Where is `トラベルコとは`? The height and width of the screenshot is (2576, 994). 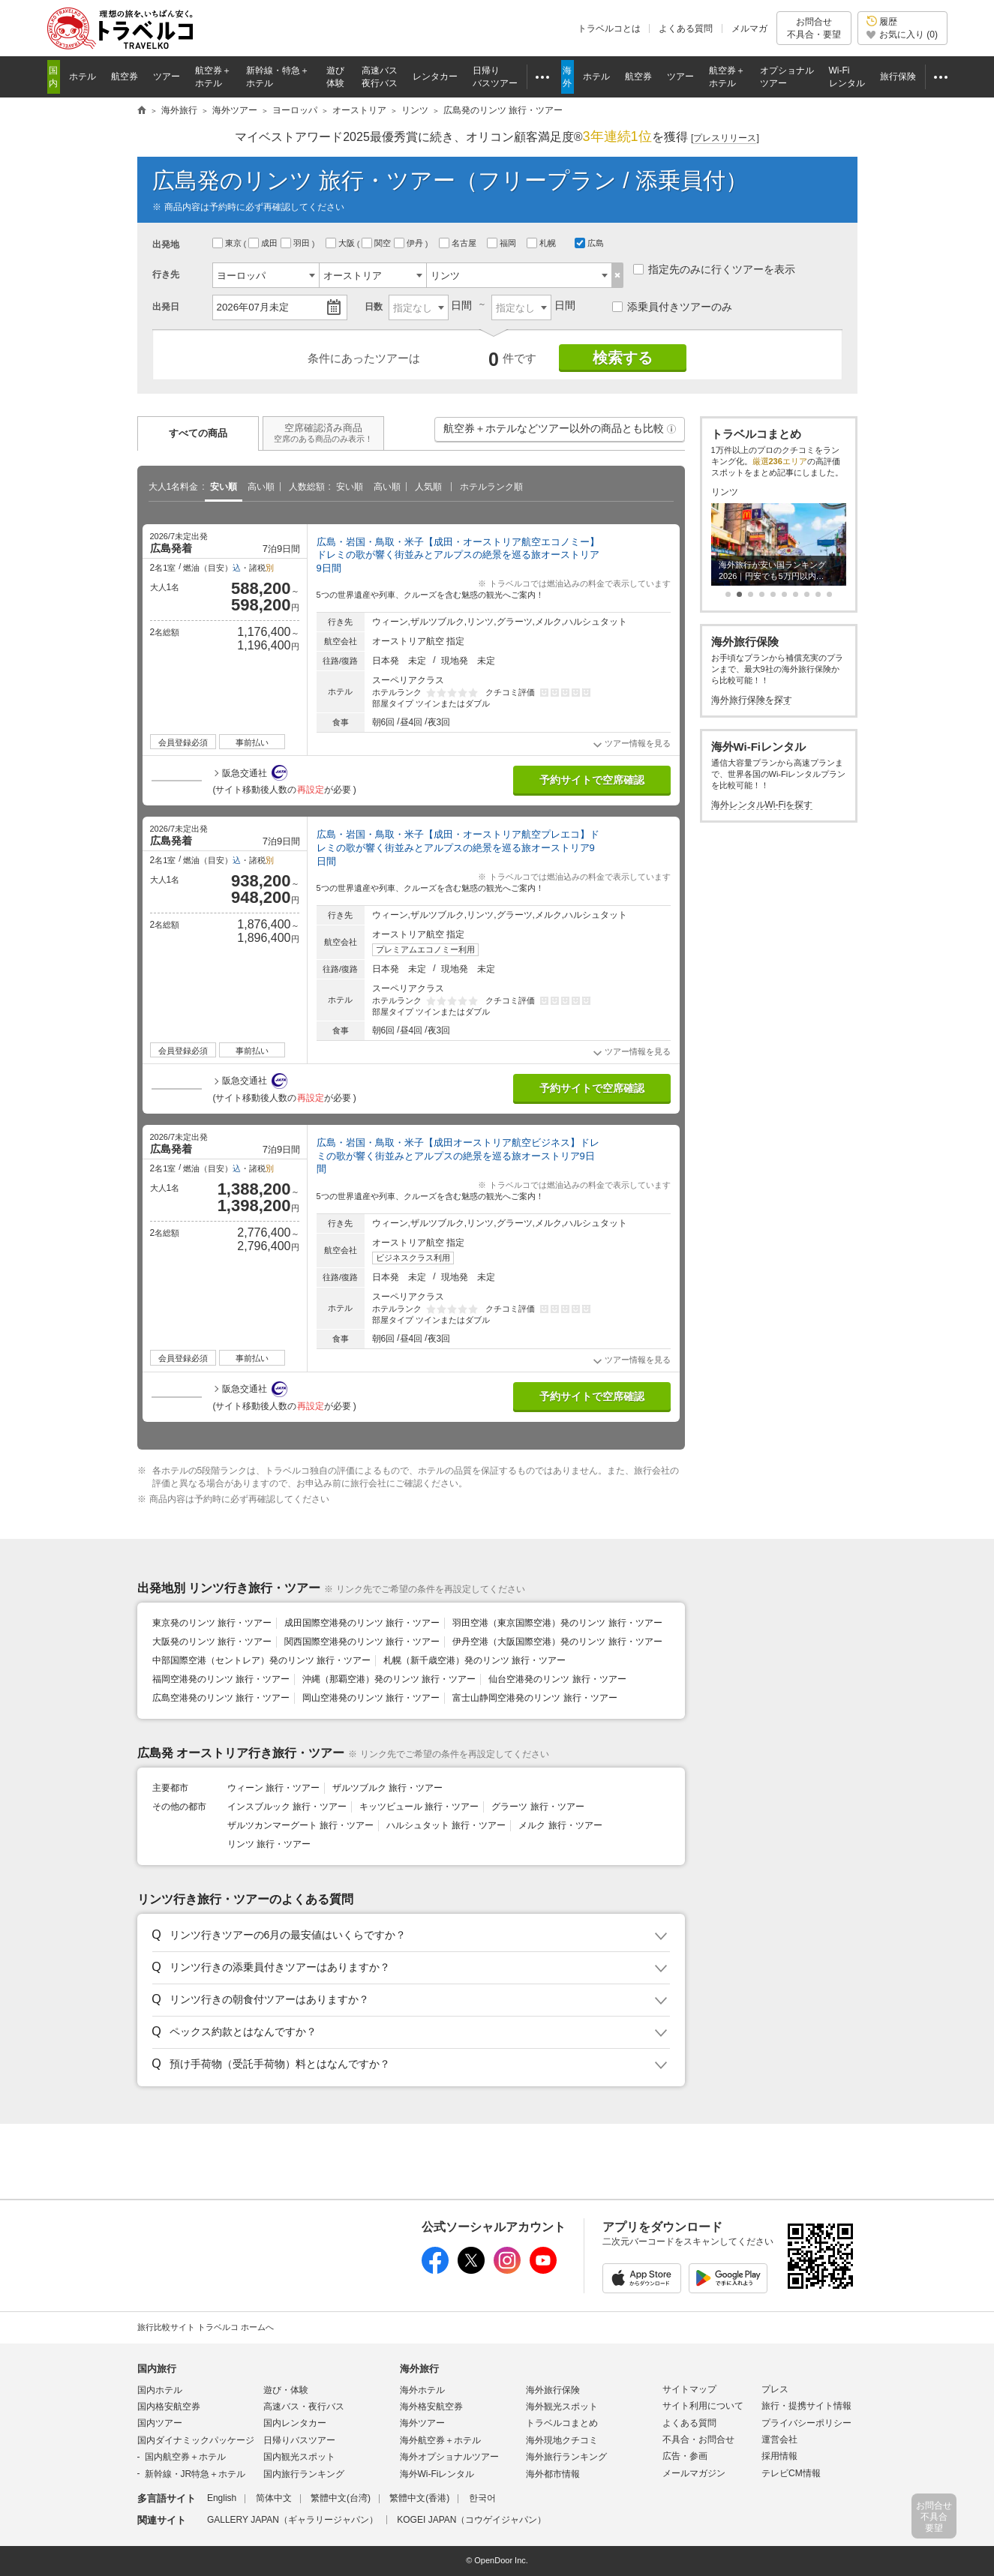
トラベルコとは is located at coordinates (609, 28).